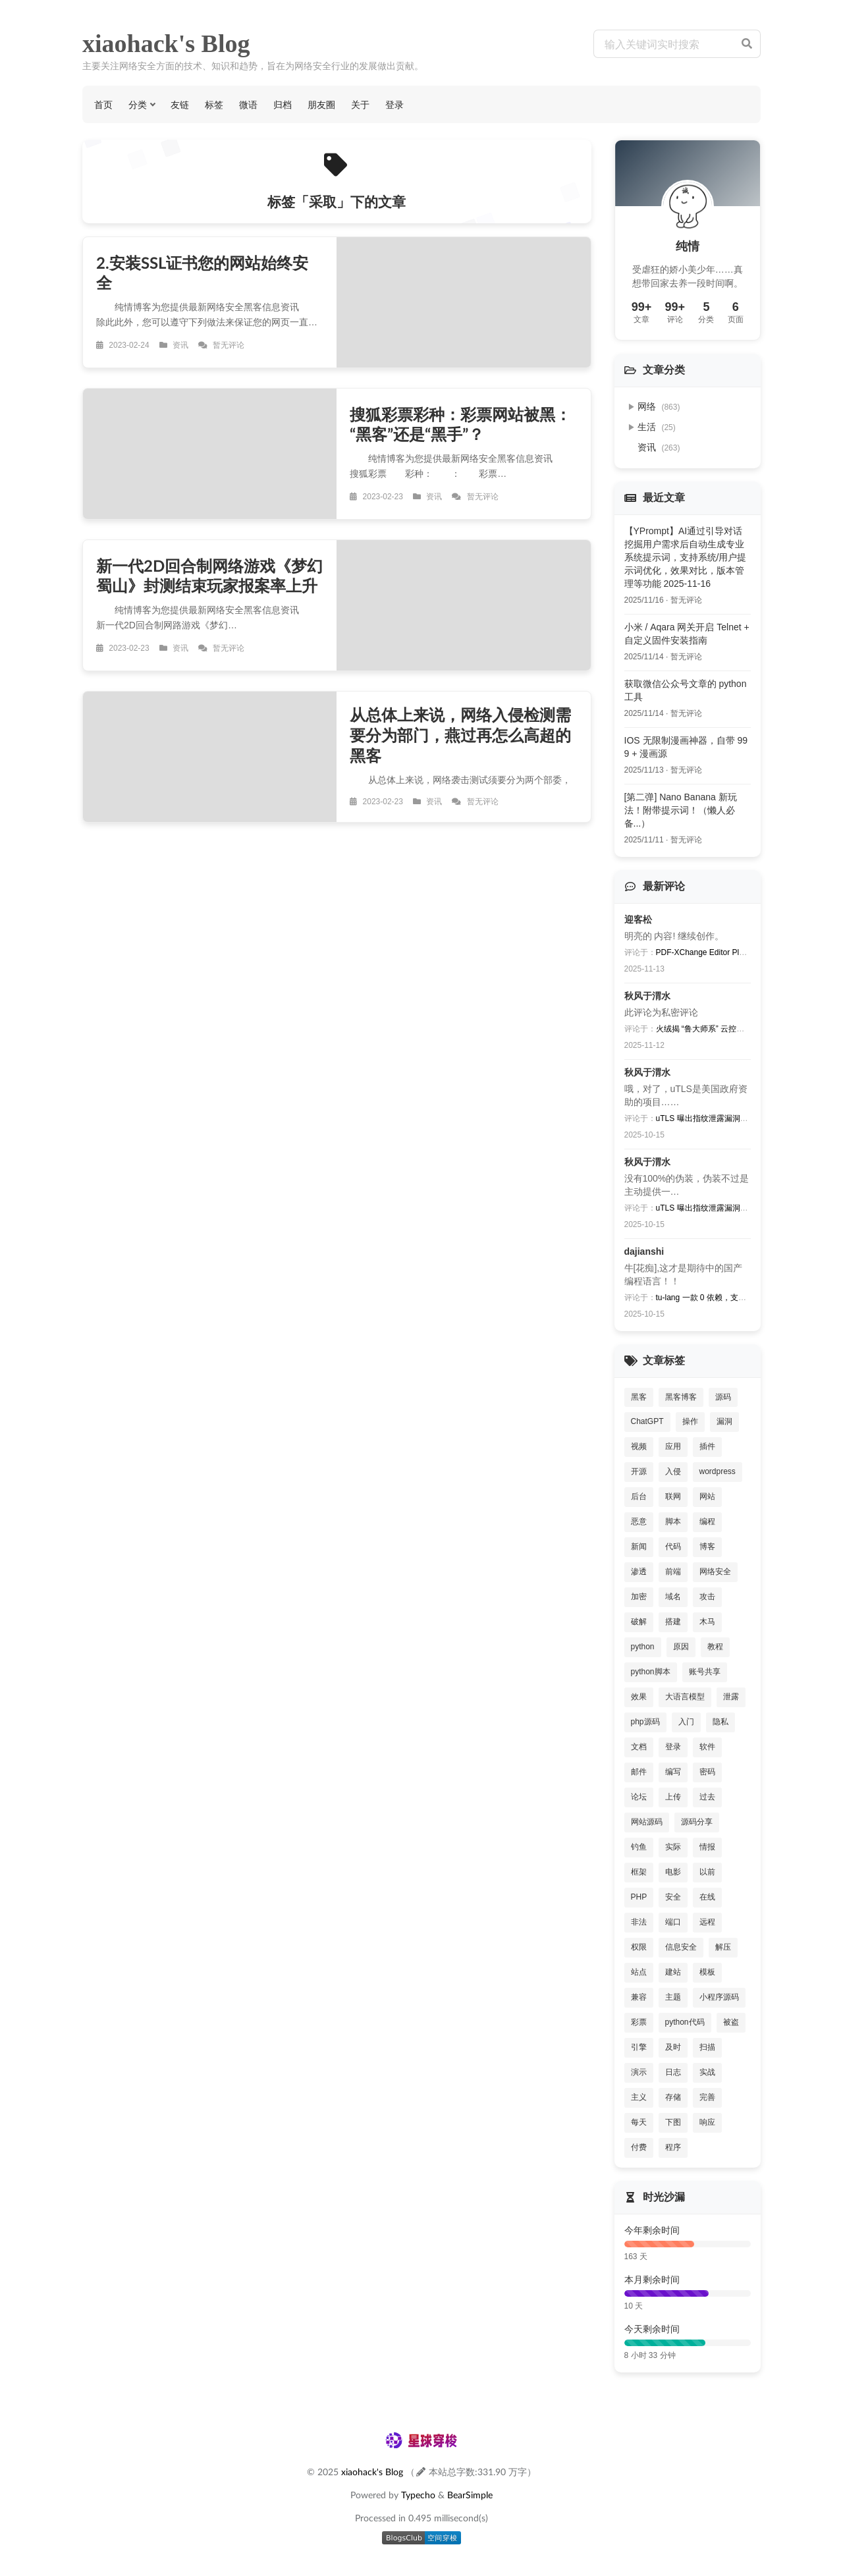 The height and width of the screenshot is (2576, 843). Describe the element at coordinates (673, 1571) in the screenshot. I see `前端` at that location.